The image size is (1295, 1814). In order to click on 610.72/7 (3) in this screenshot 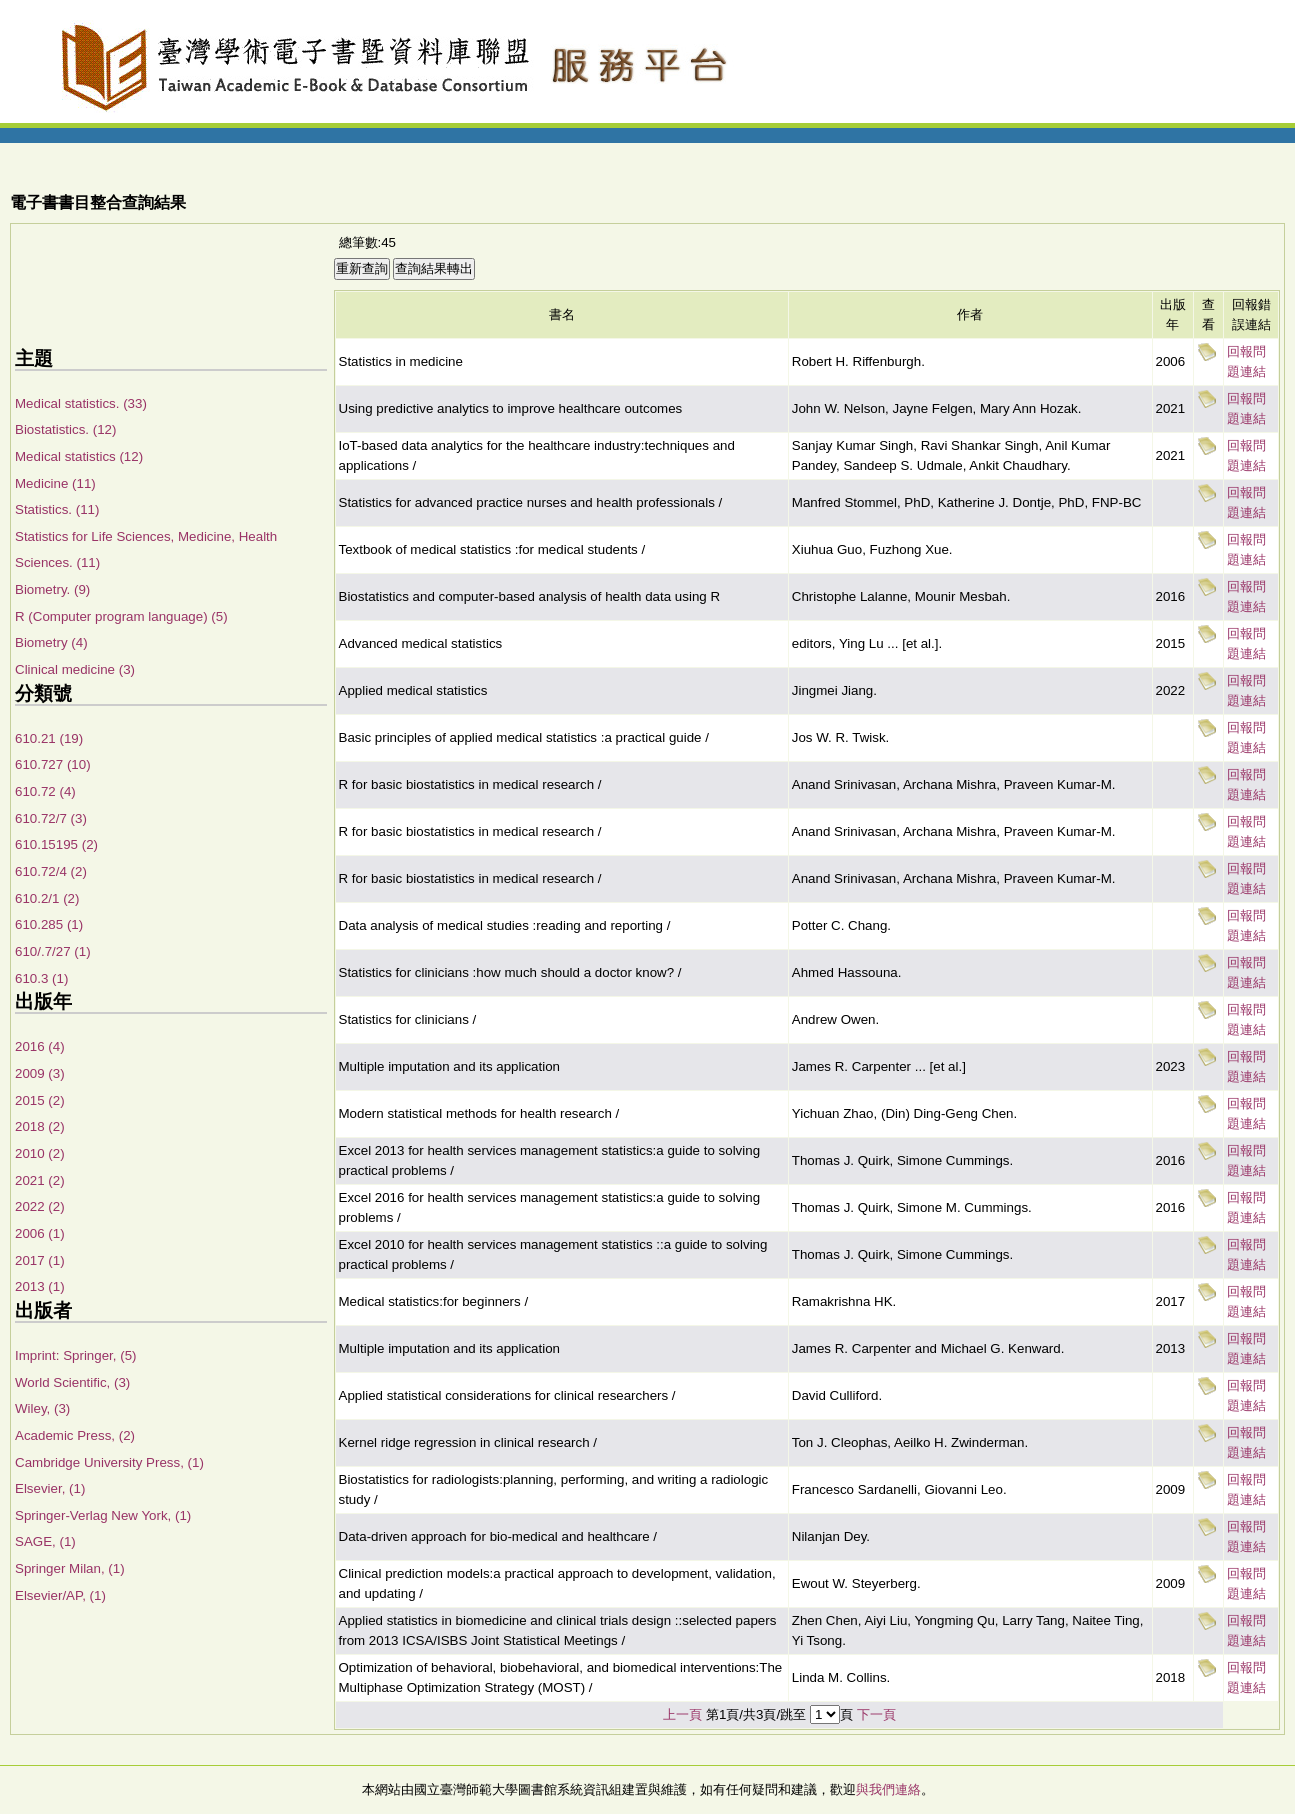, I will do `click(51, 818)`.